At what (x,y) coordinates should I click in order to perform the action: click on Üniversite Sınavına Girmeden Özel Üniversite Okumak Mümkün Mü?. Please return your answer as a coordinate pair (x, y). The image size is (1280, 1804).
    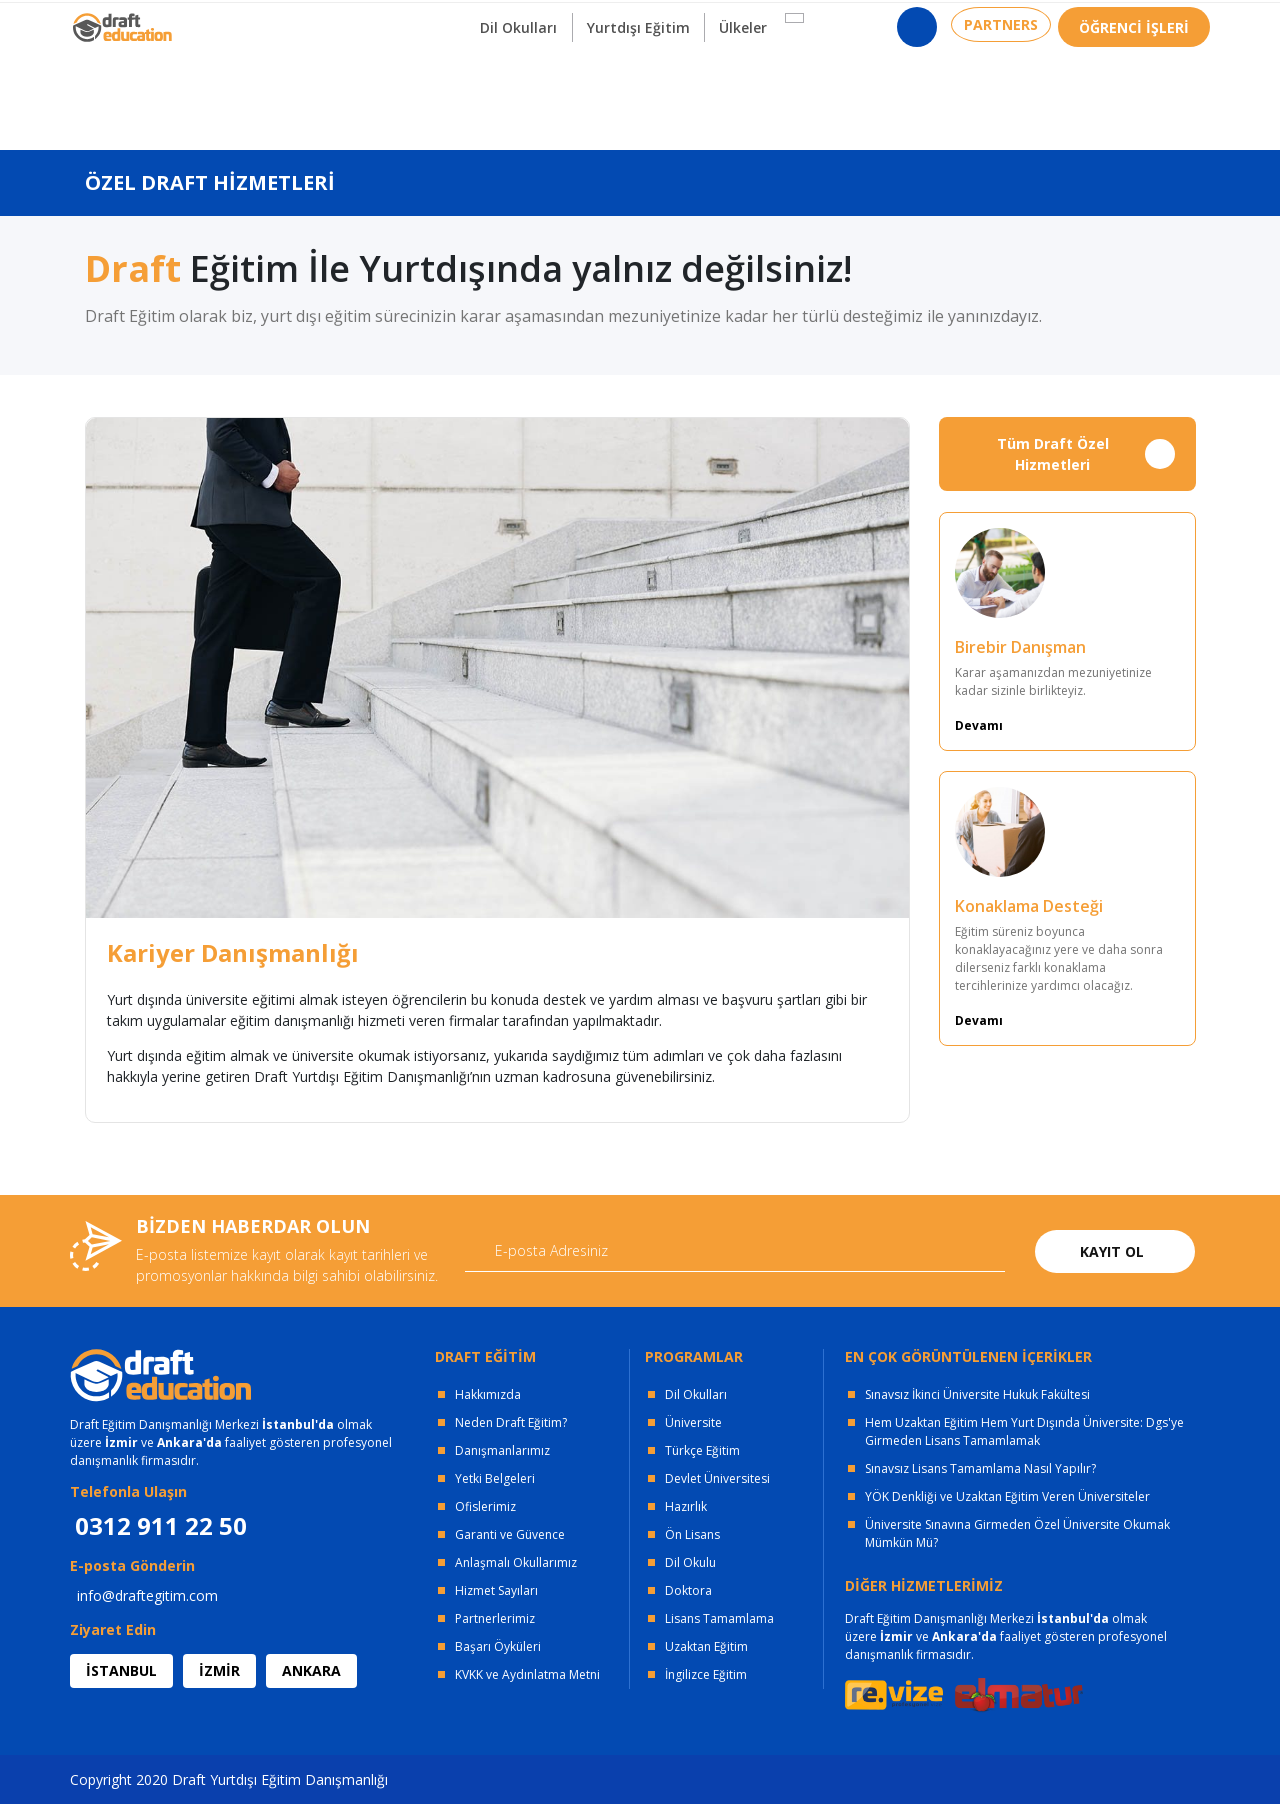
    Looking at the image, I should click on (1017, 1533).